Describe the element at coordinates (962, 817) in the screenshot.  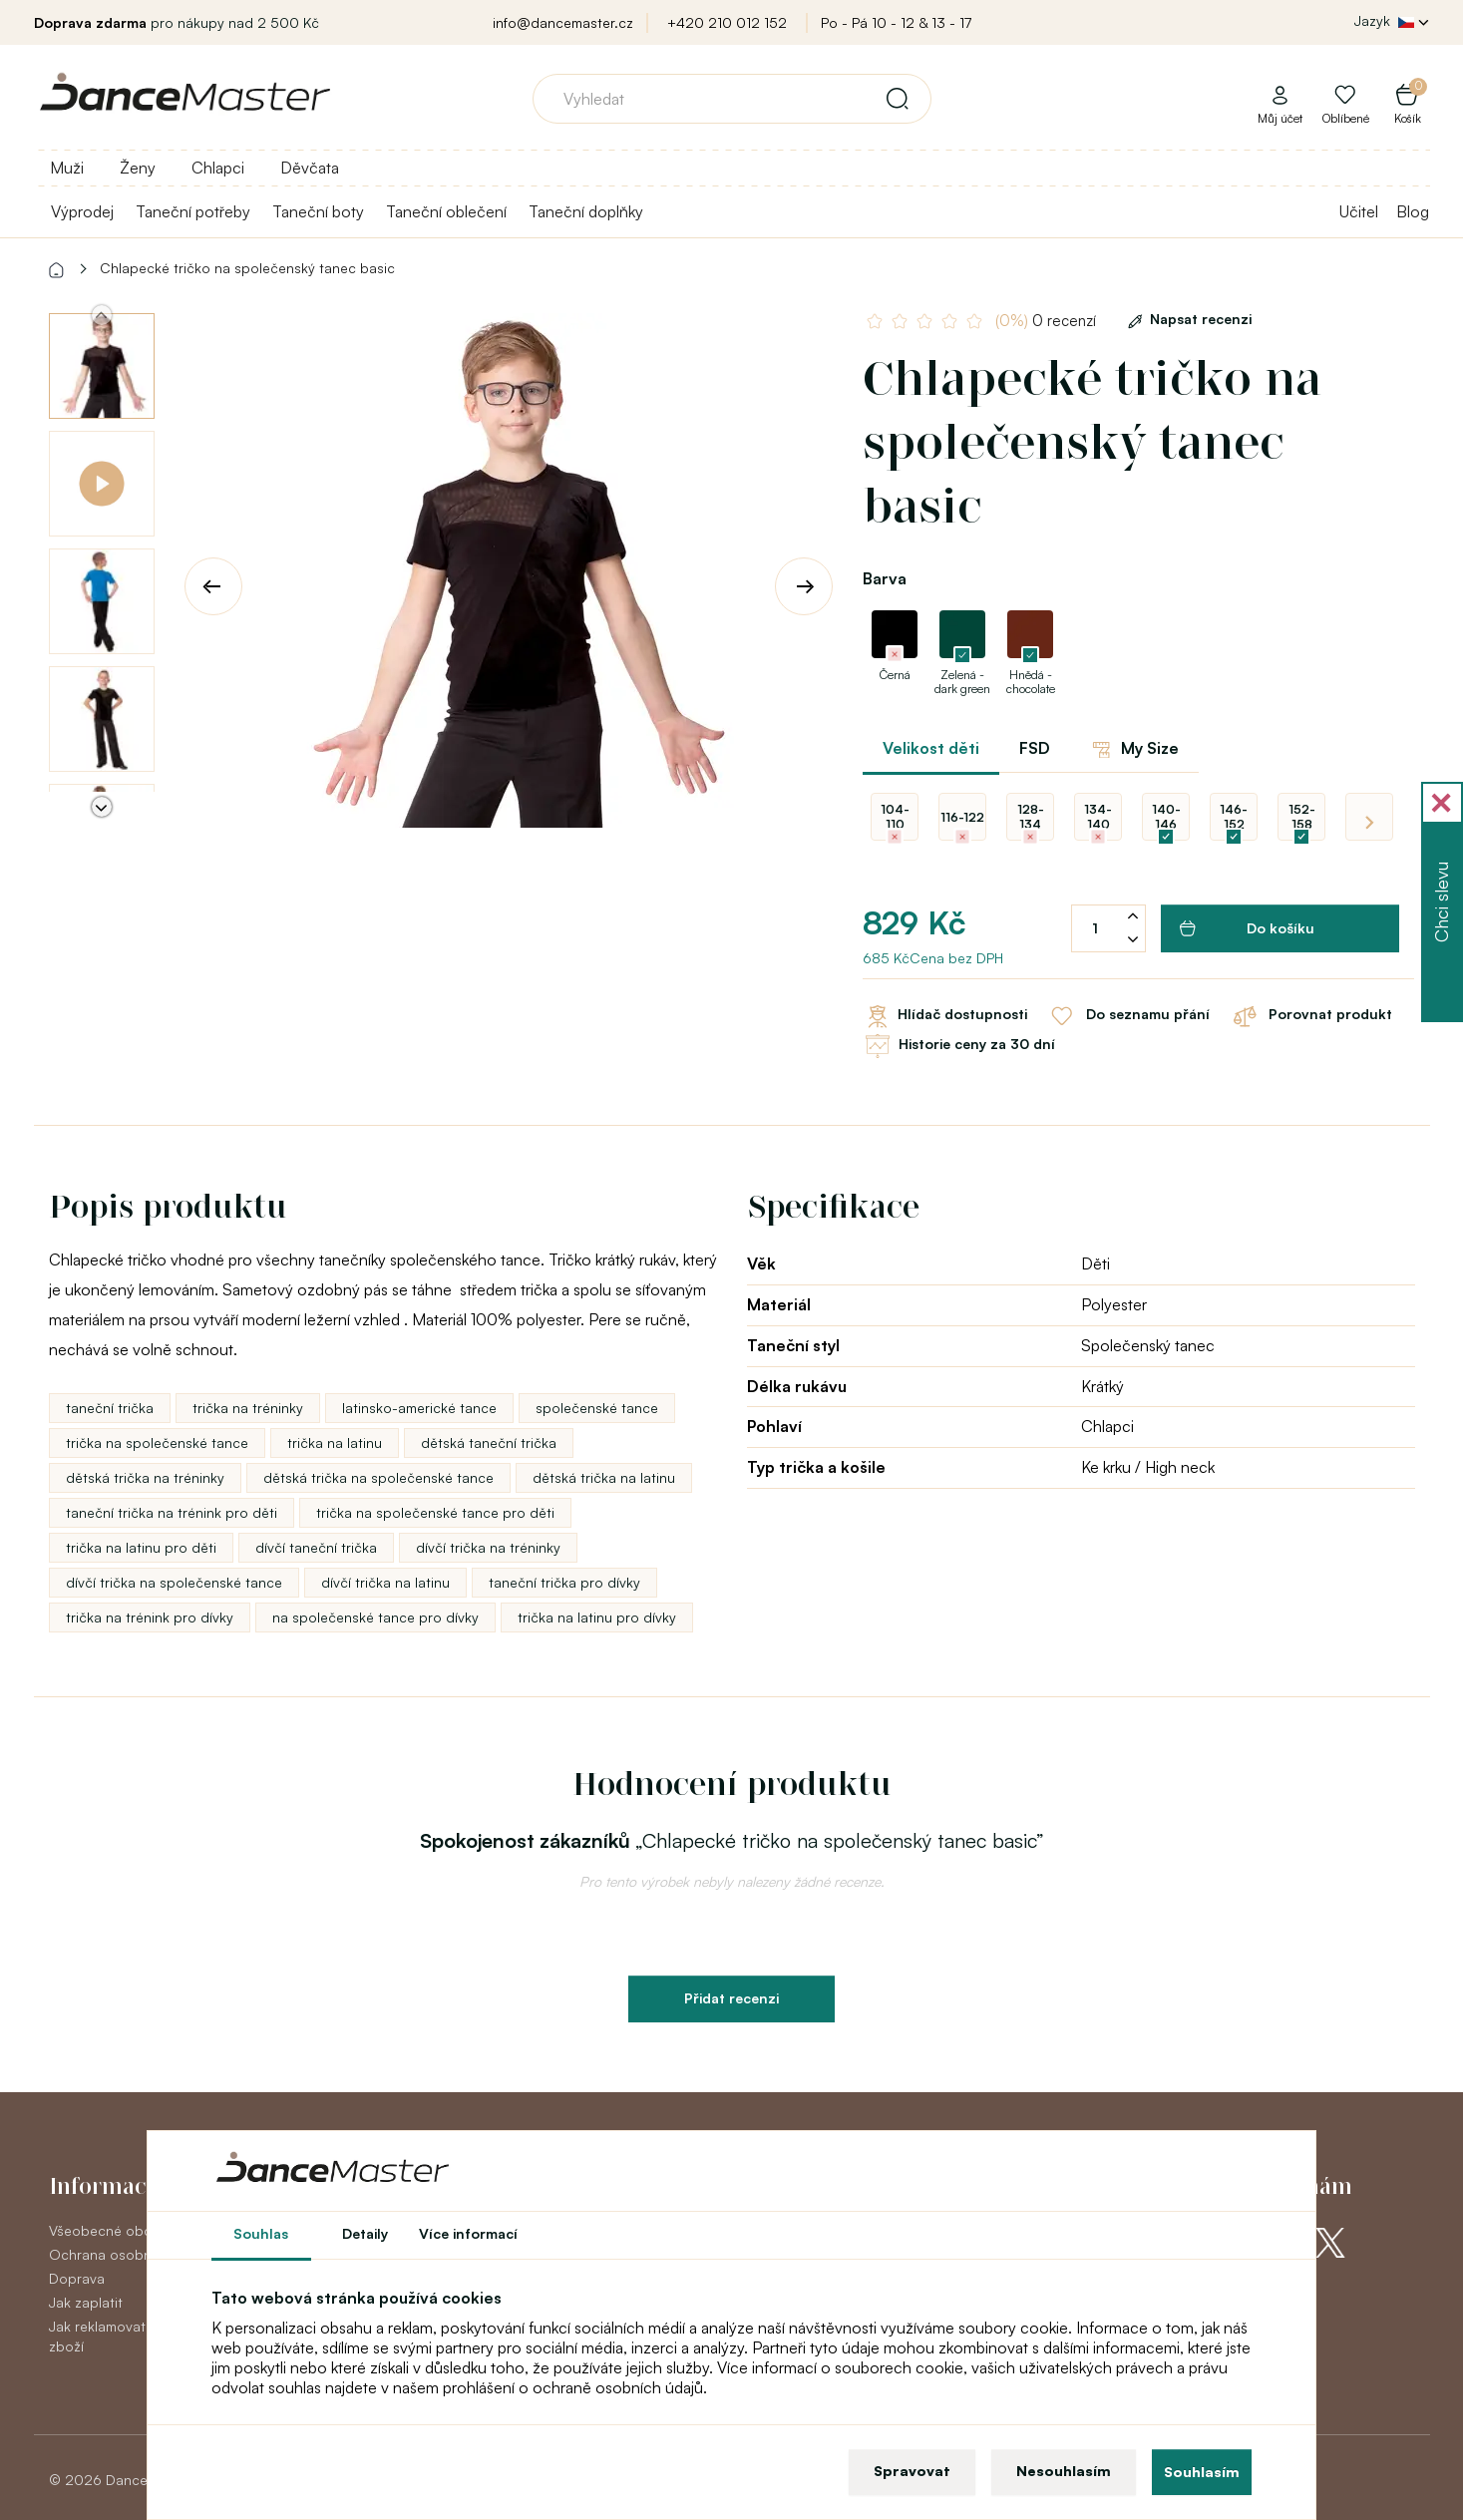
I see `116-122` at that location.